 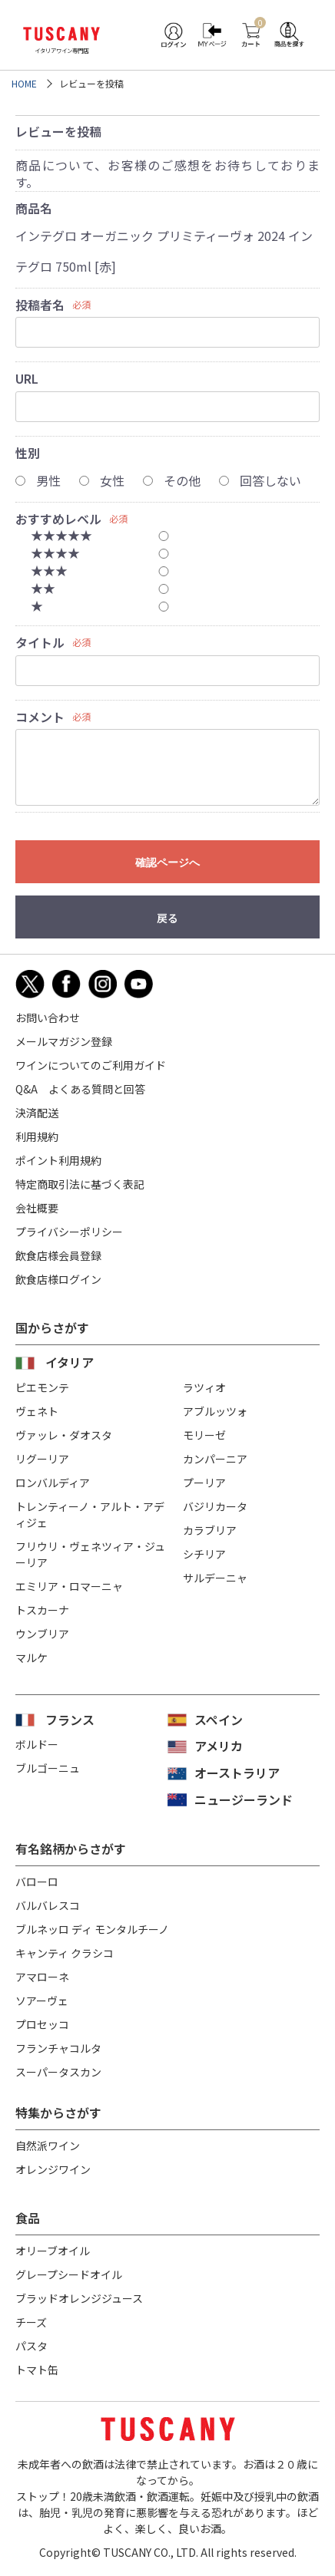 What do you see at coordinates (92, 1929) in the screenshot?
I see `ブルネッロ ディ モンタルチーノ` at bounding box center [92, 1929].